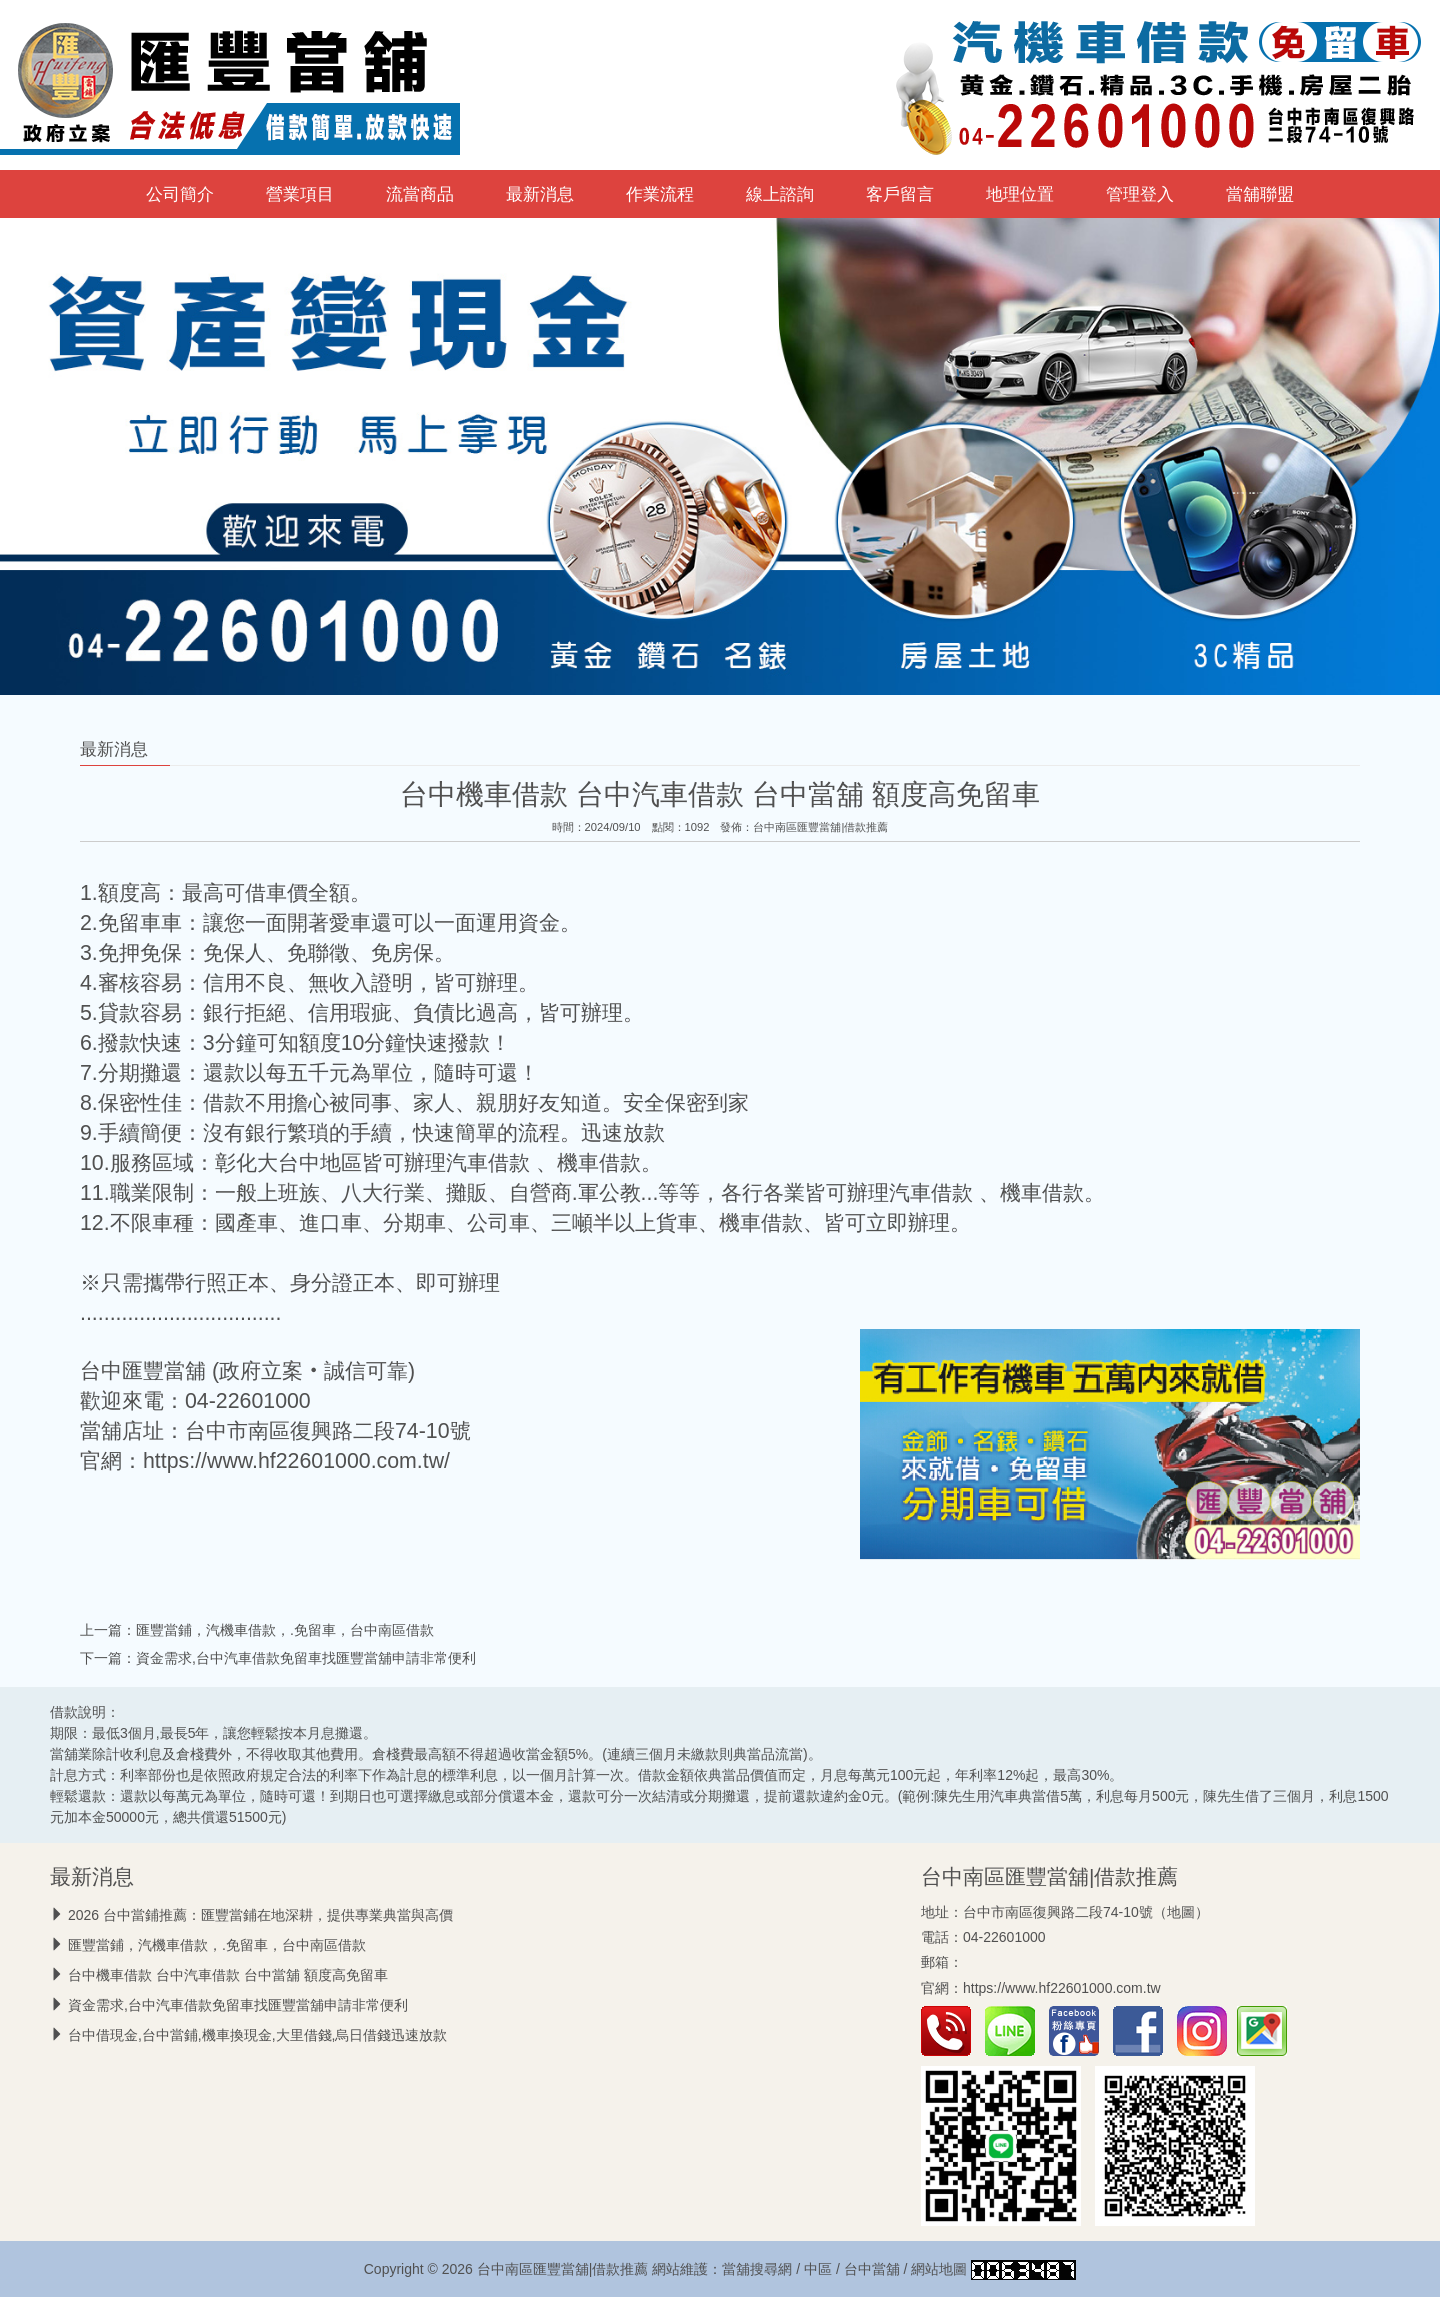 Image resolution: width=1440 pixels, height=2297 pixels. Describe the element at coordinates (818, 2269) in the screenshot. I see `中區` at that location.